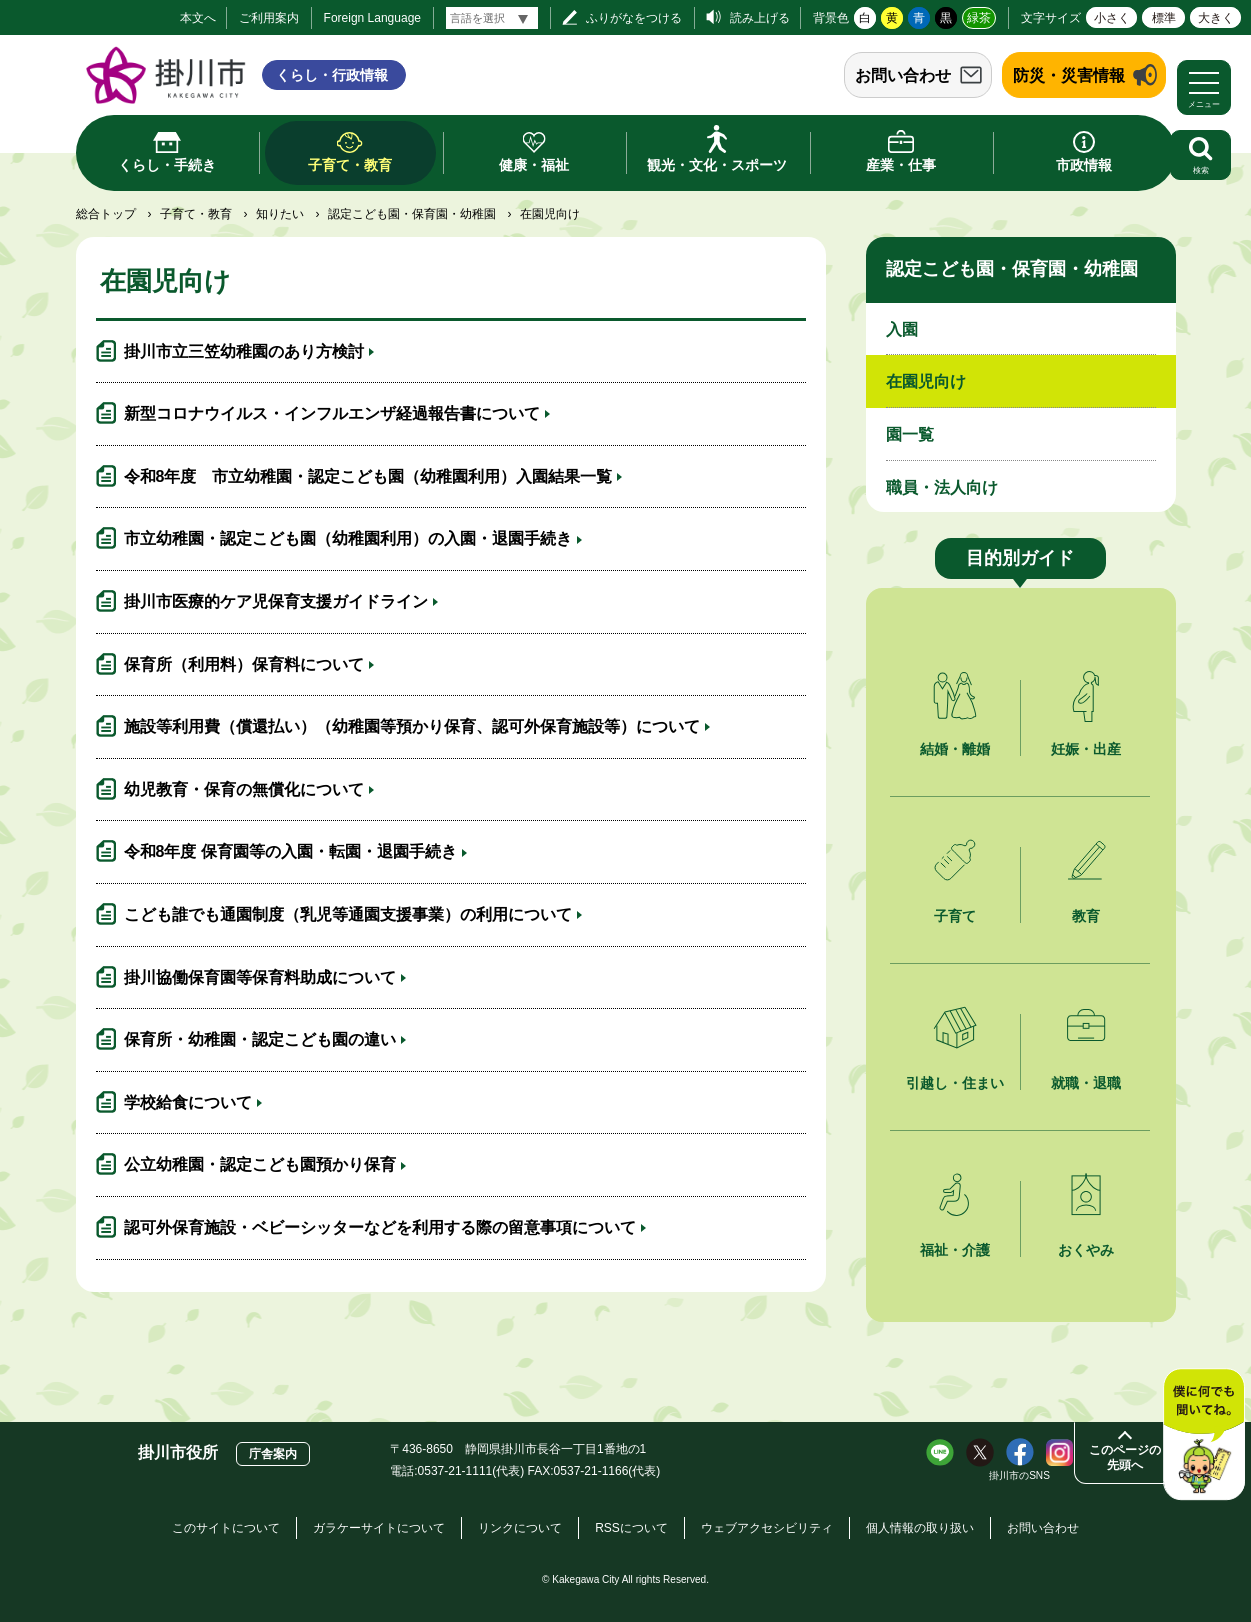  What do you see at coordinates (244, 789) in the screenshot?
I see `幼児教育・保育の無償化について` at bounding box center [244, 789].